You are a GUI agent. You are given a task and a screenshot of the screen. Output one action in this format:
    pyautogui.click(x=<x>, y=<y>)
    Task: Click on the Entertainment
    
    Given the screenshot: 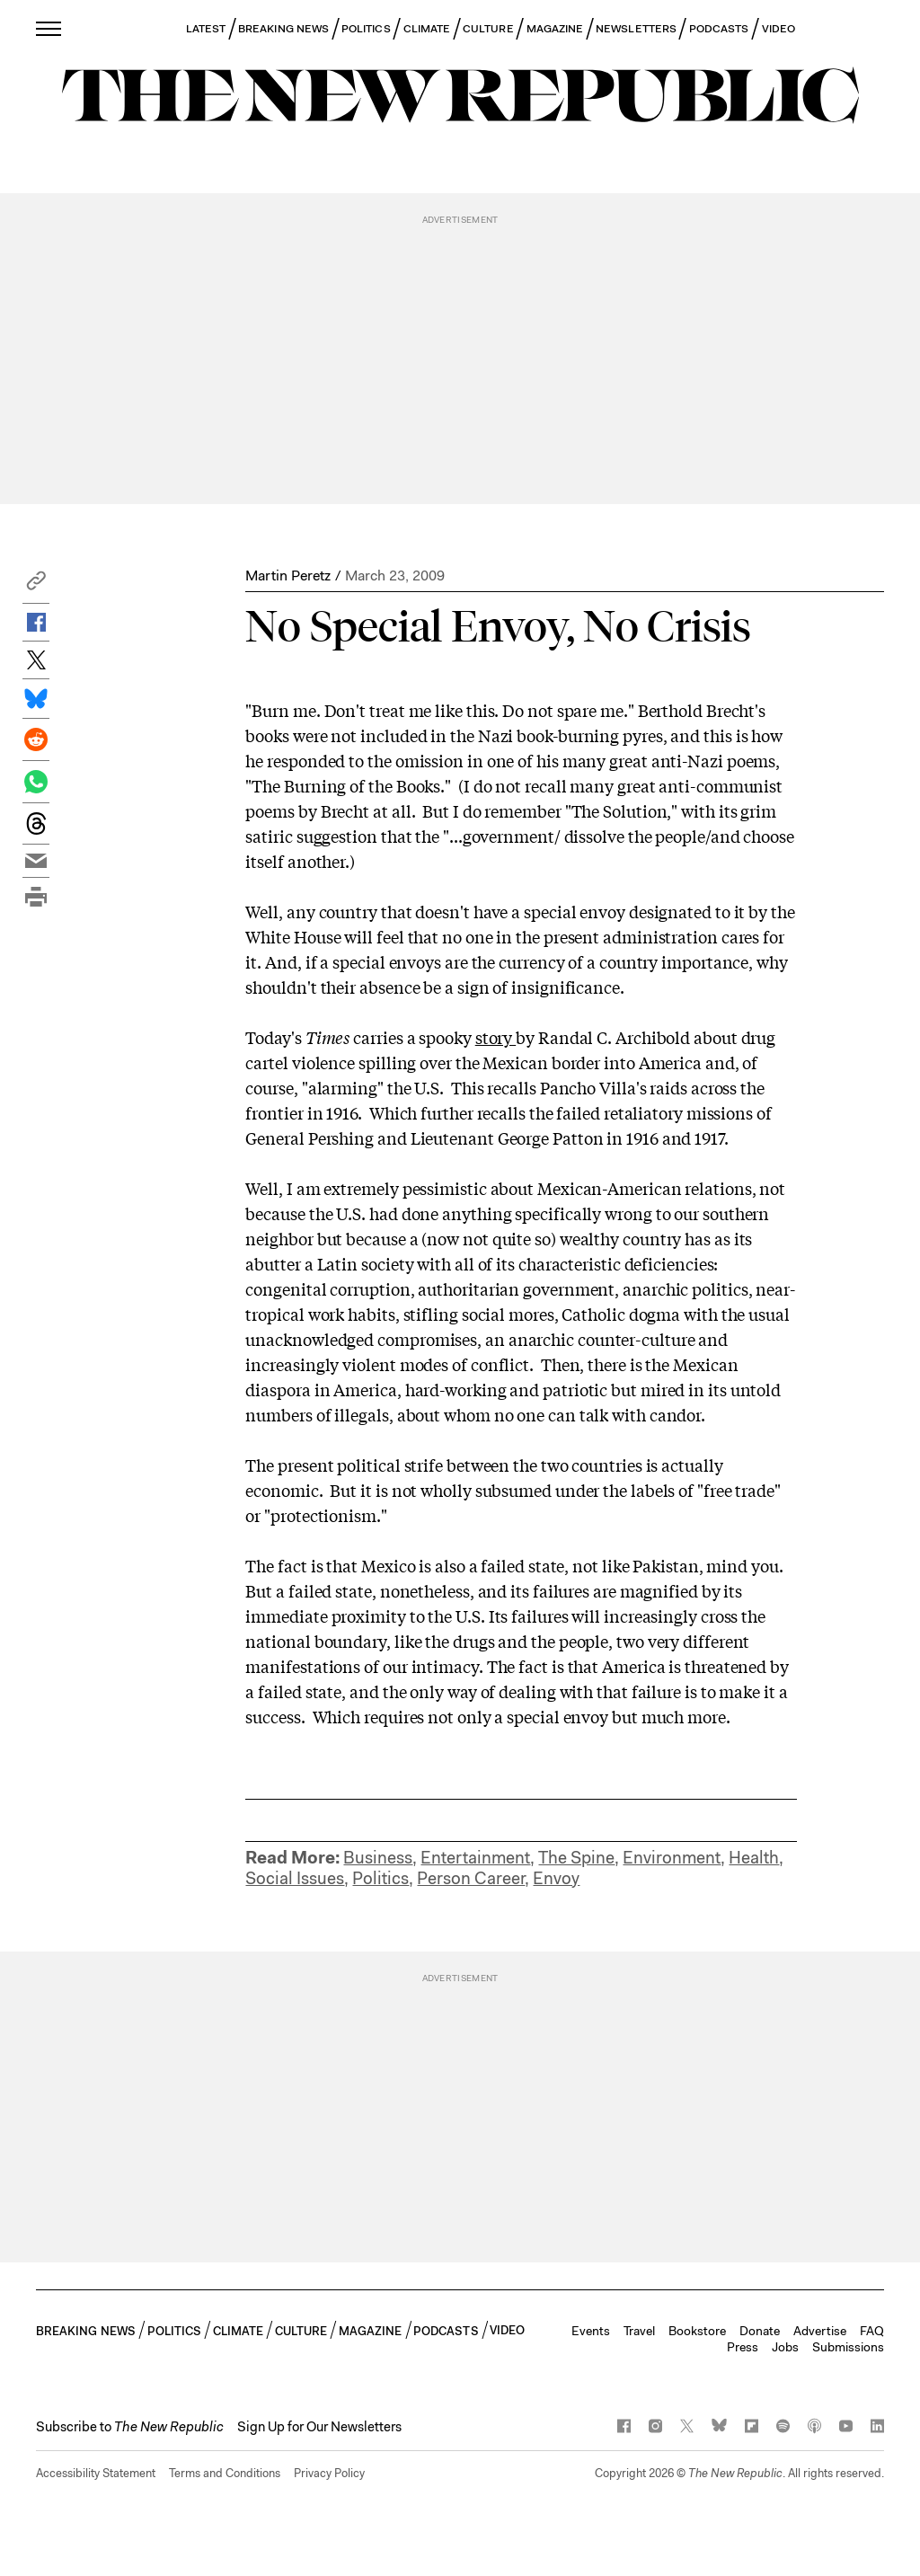 What is the action you would take?
    pyautogui.click(x=475, y=1857)
    